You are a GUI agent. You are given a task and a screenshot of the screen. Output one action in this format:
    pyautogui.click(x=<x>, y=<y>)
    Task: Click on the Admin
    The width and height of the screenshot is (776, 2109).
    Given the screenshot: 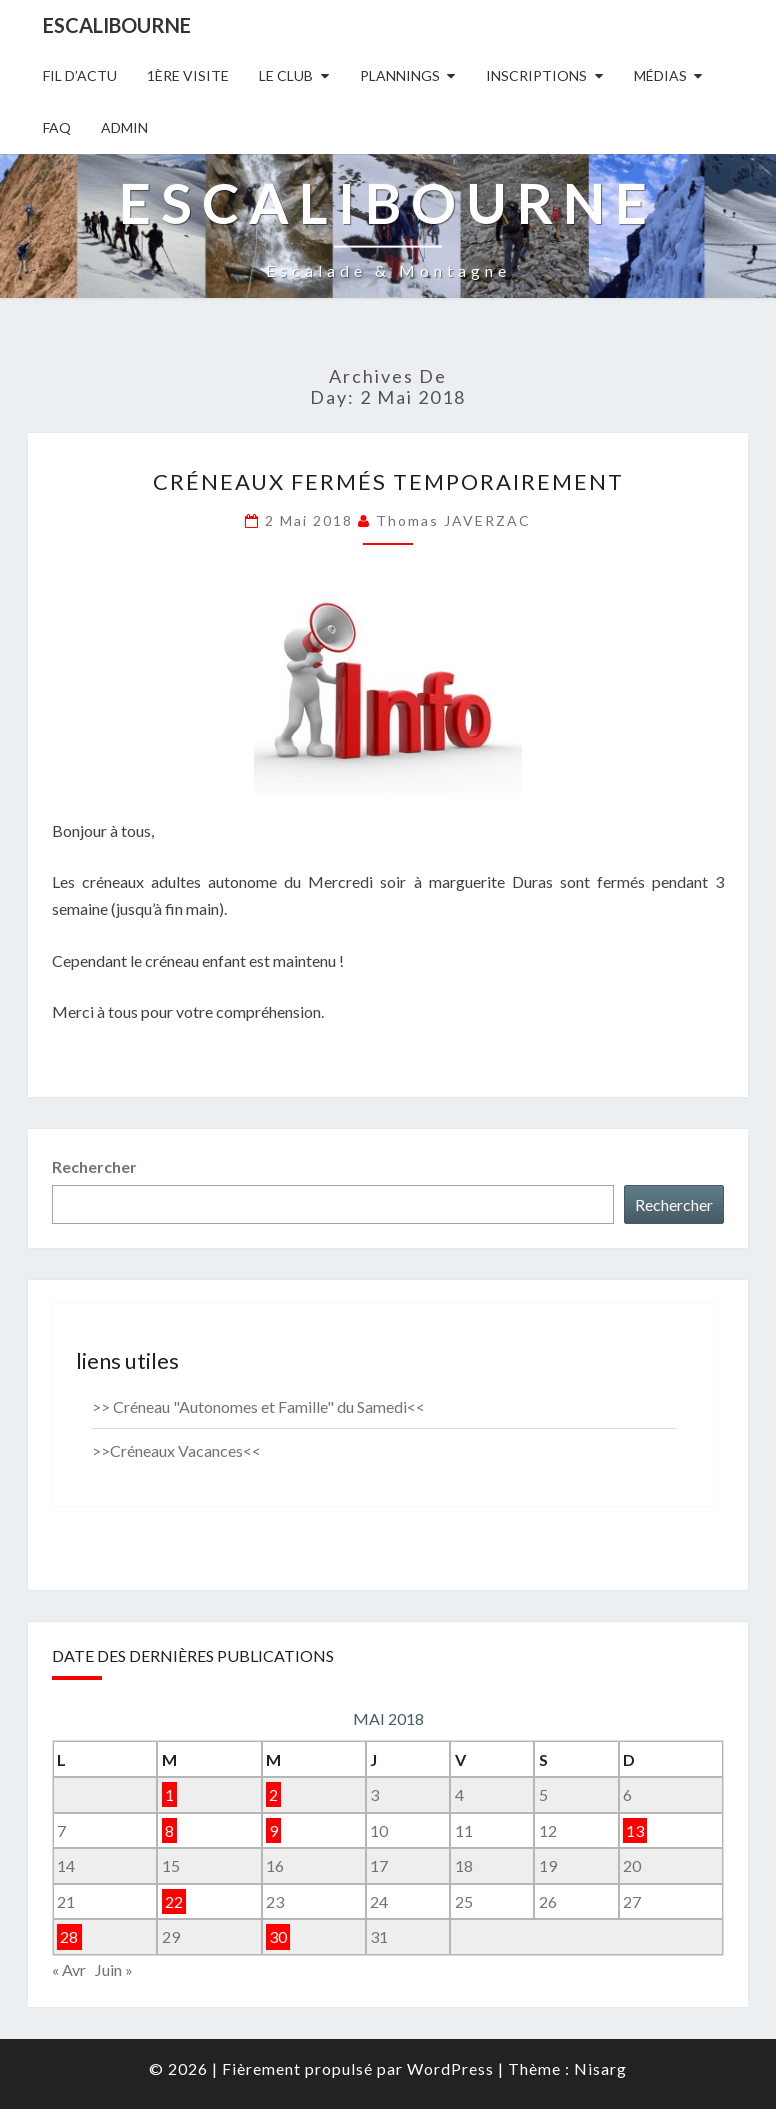 What is the action you would take?
    pyautogui.click(x=124, y=127)
    